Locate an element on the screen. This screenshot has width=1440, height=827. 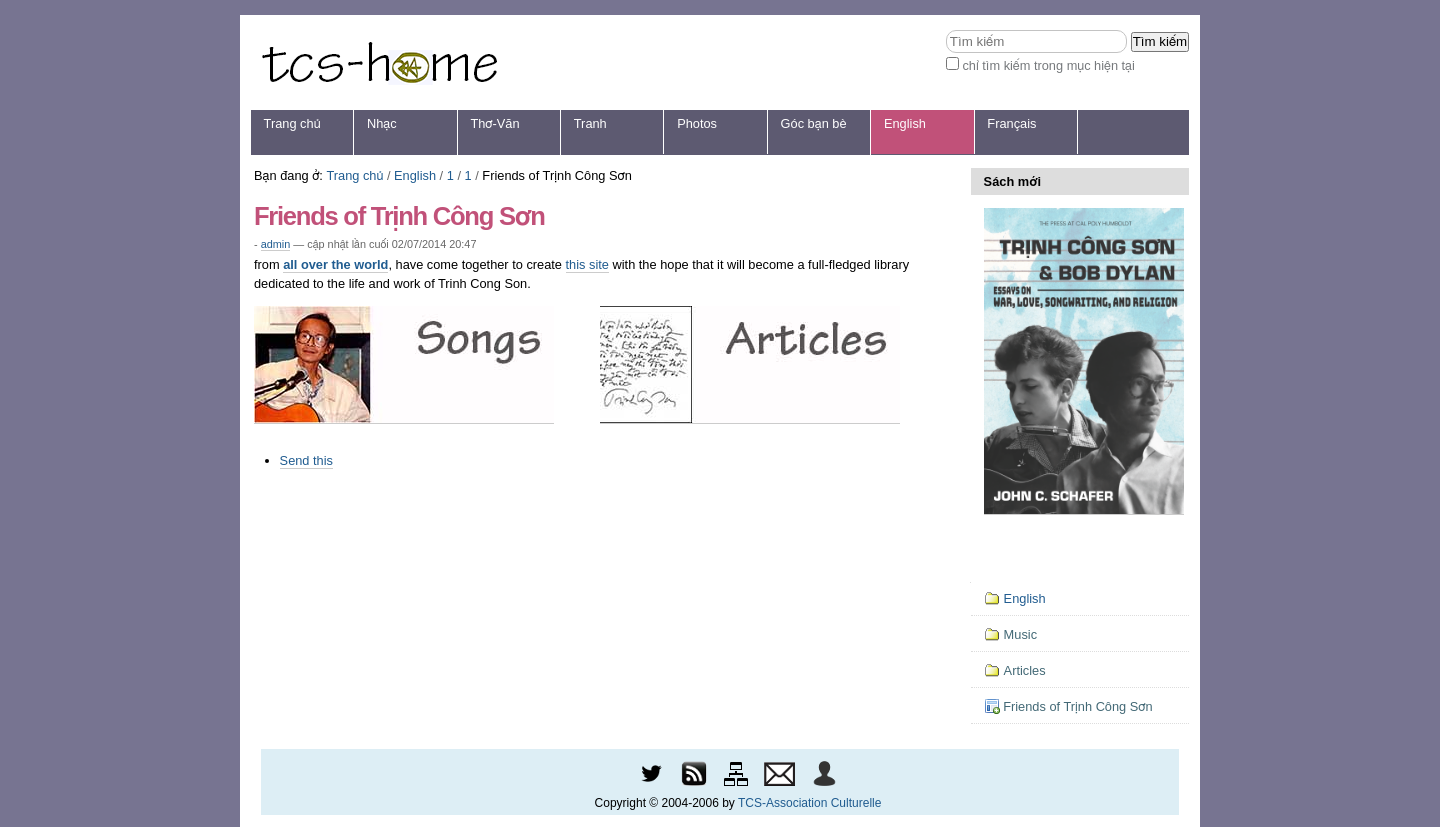
Send this is located at coordinates (306, 460).